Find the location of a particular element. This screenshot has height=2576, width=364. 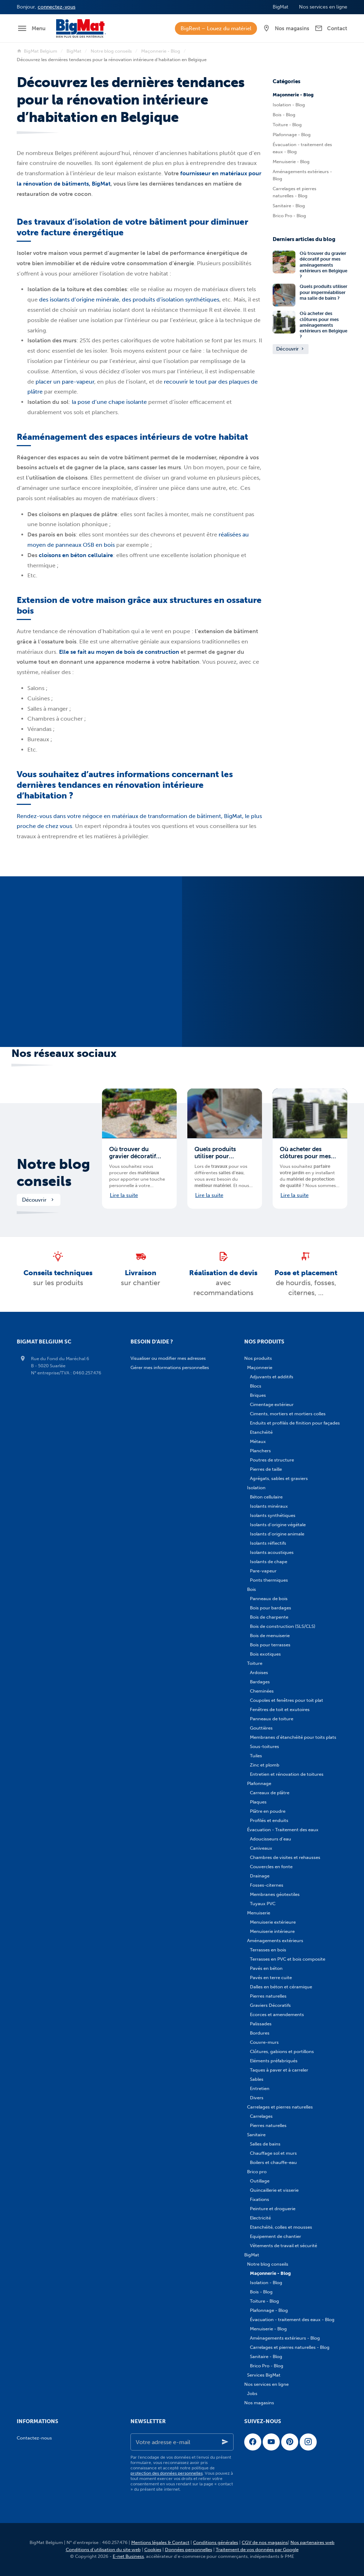

BigMat Belgium is located at coordinates (37, 51).